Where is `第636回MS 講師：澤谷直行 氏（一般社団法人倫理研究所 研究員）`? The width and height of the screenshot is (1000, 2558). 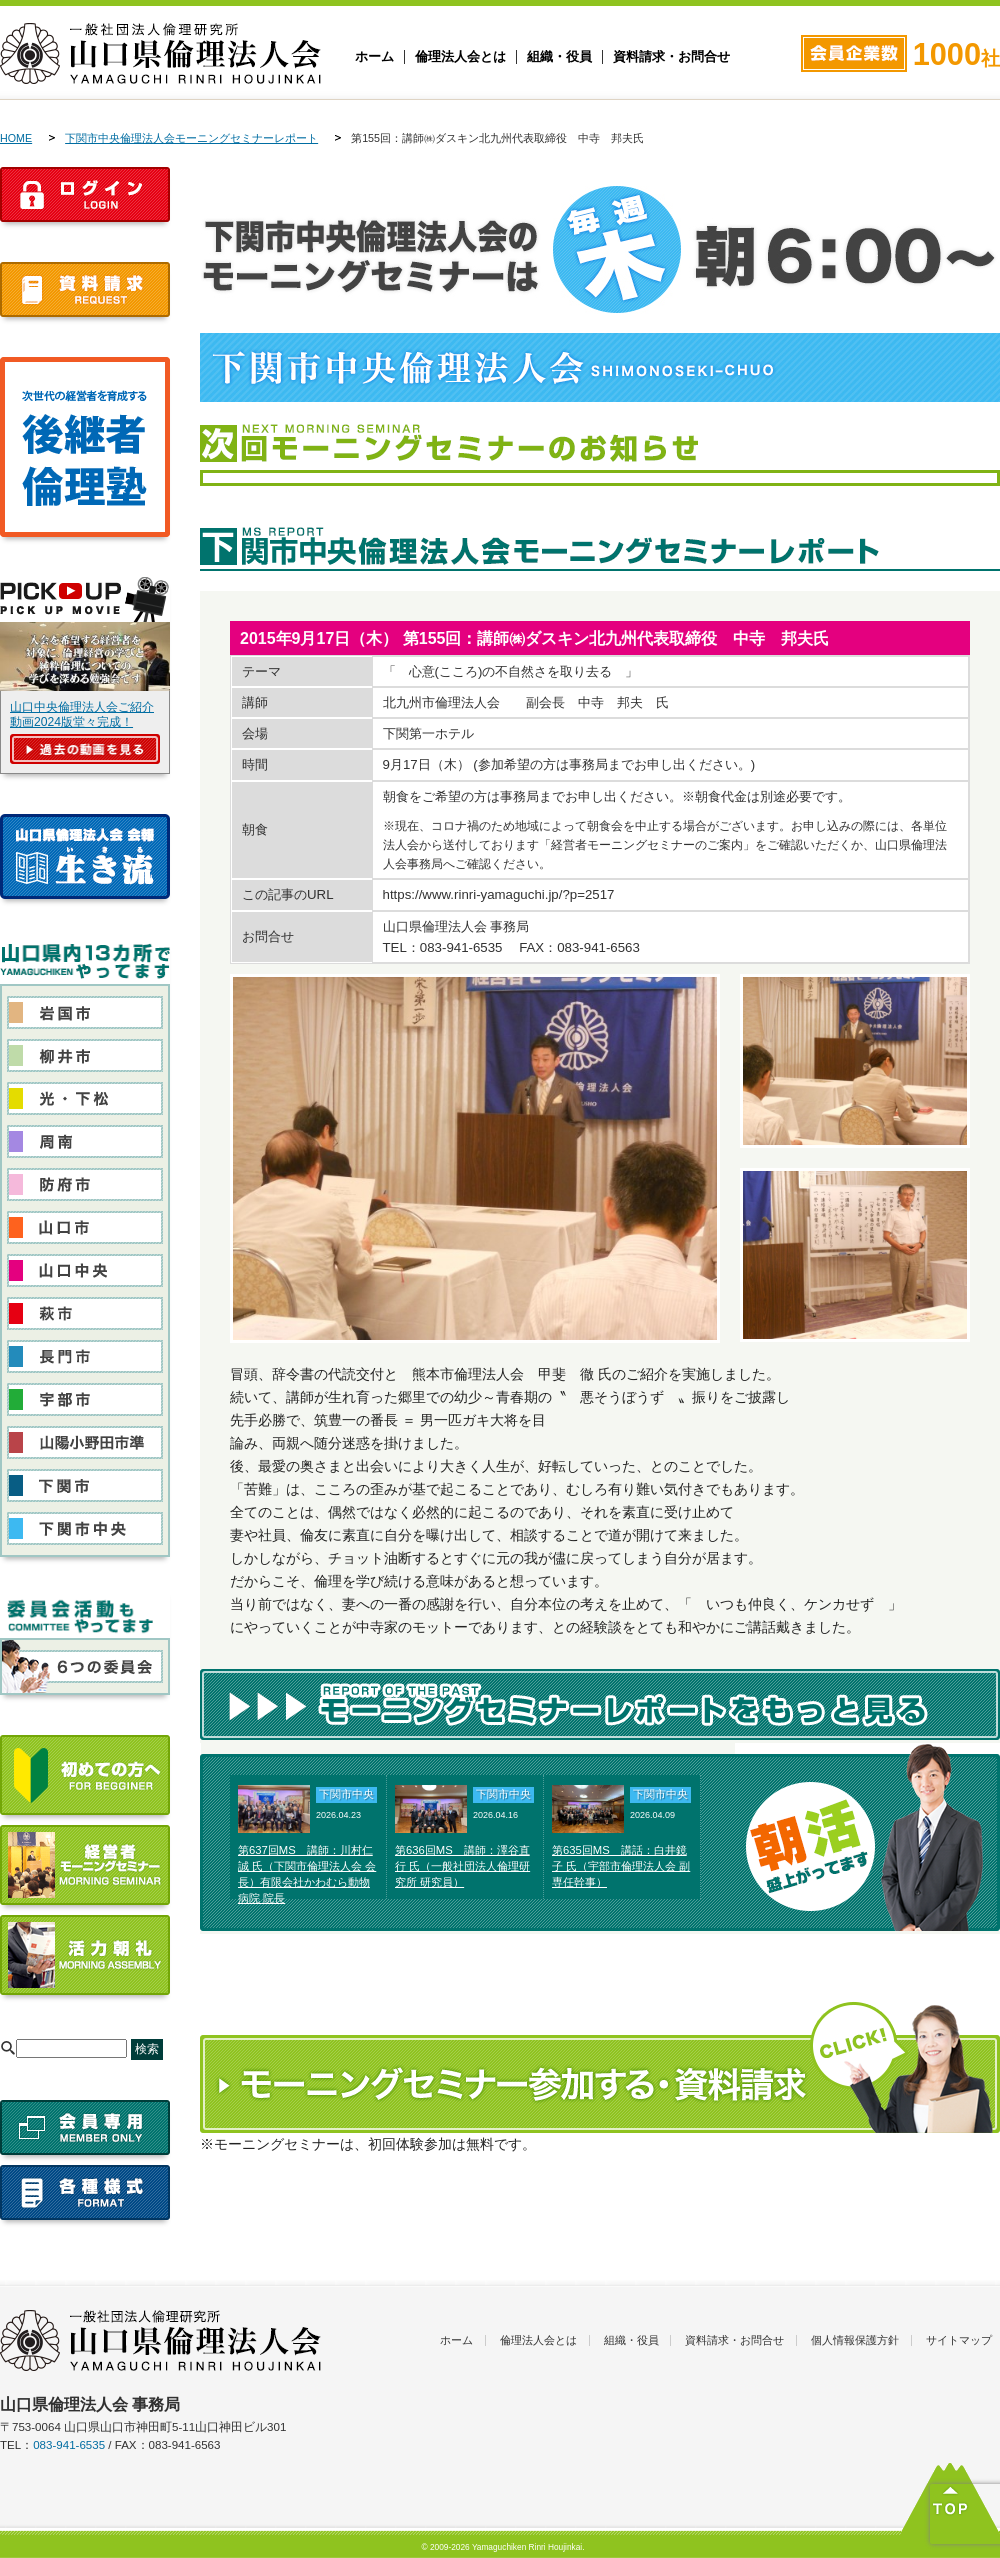
第636回MS 講師：澤谷直行 氏（一般社団法人倫理研究所 研究員） is located at coordinates (462, 1866).